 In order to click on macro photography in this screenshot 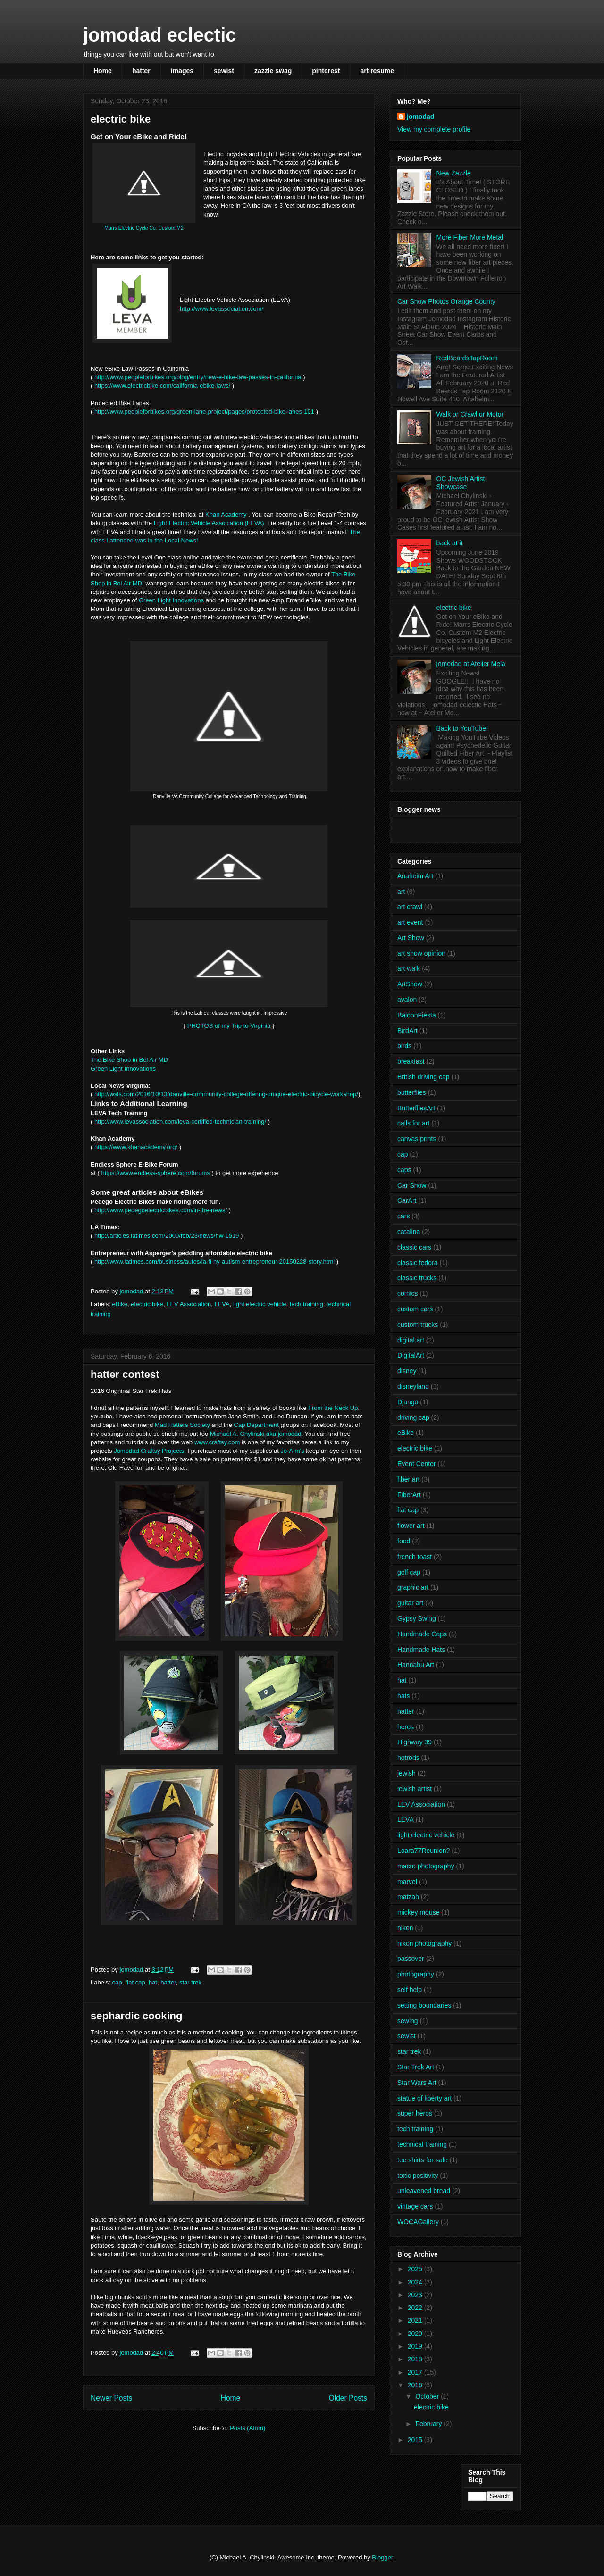, I will do `click(425, 1866)`.